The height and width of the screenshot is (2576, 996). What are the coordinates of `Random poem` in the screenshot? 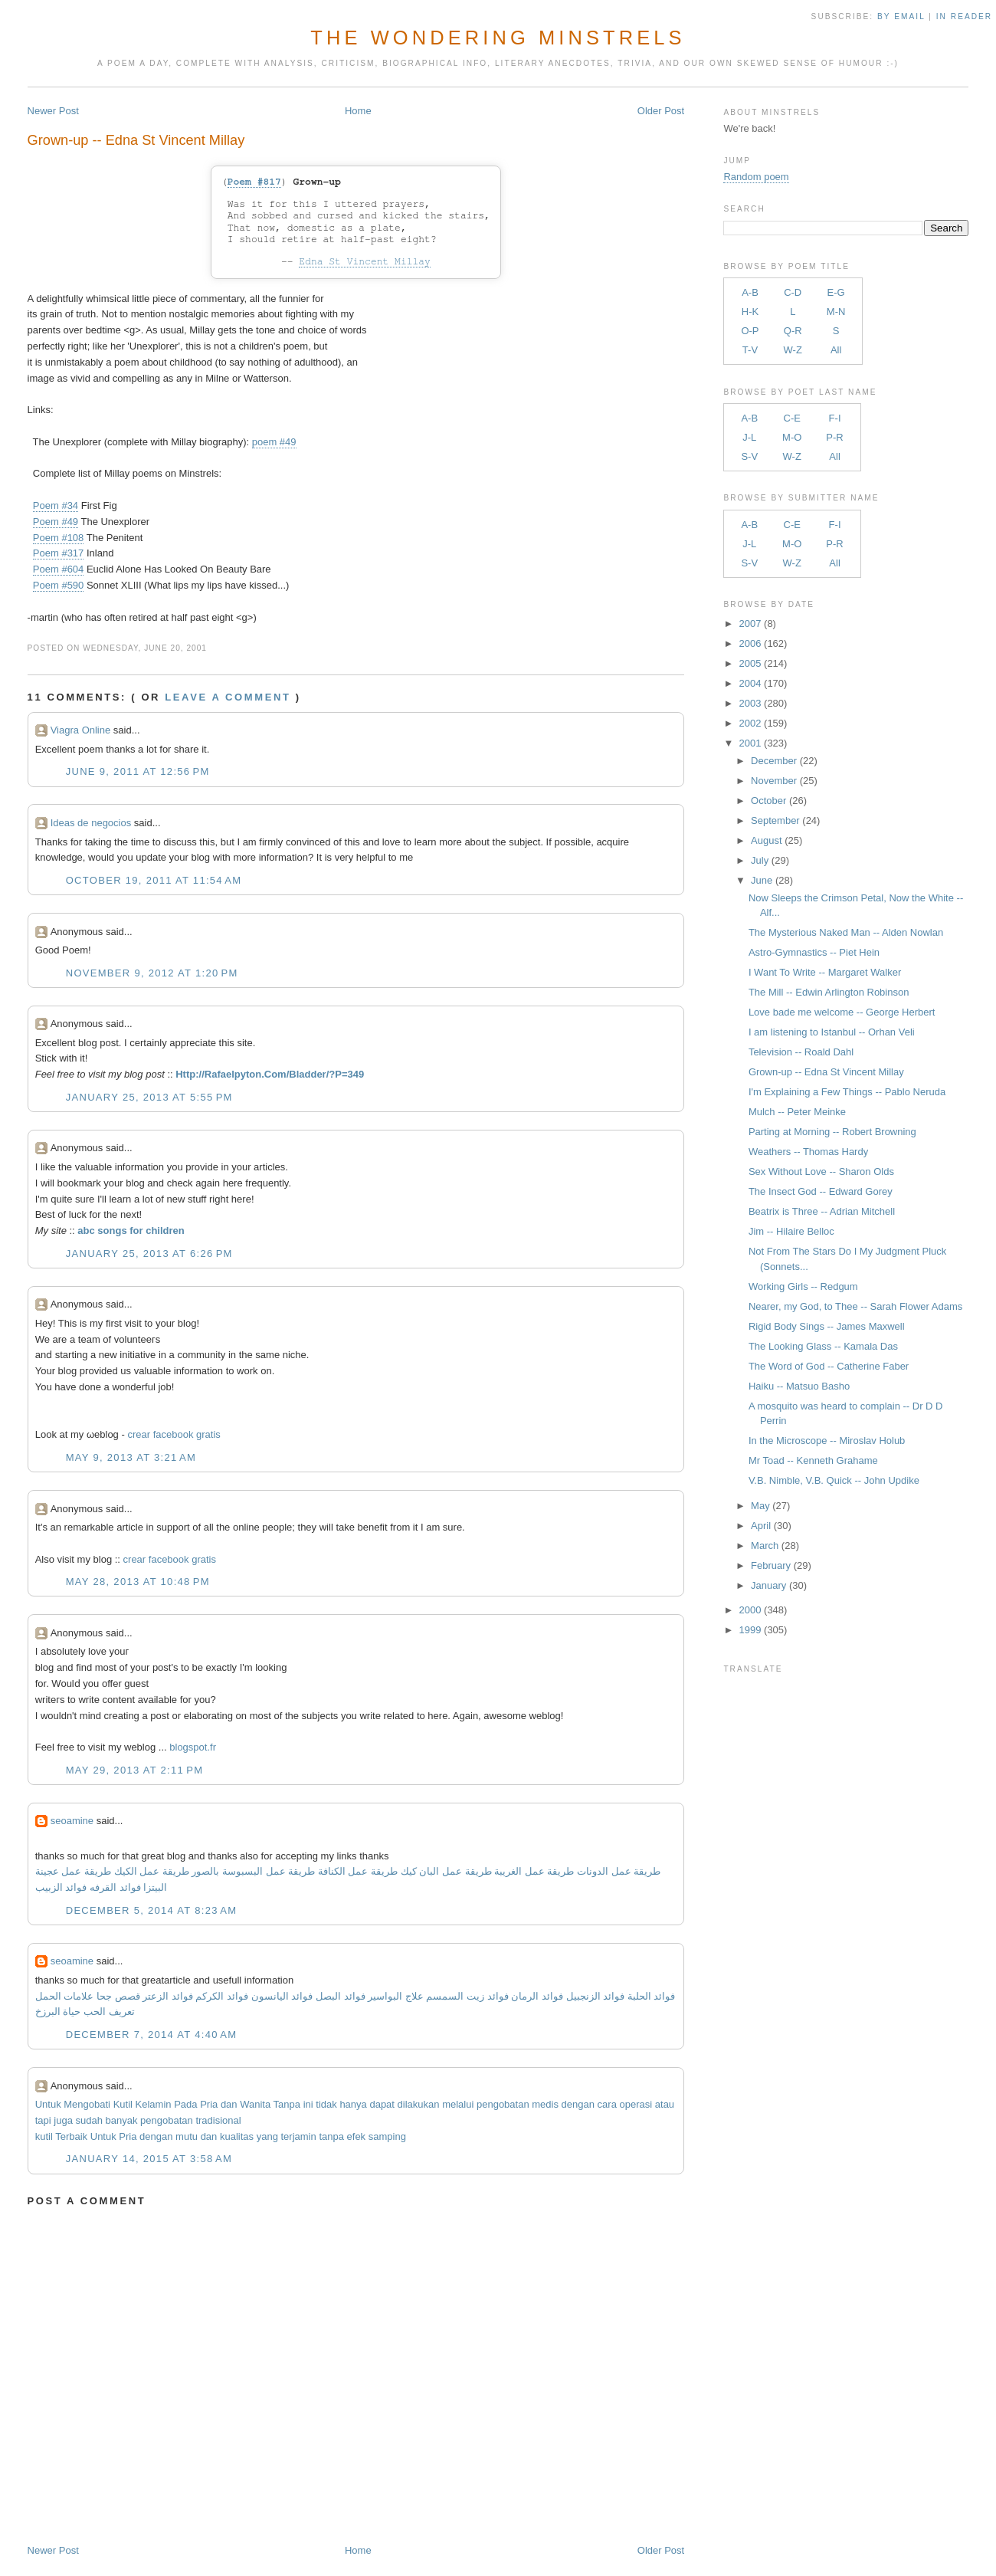 It's located at (755, 176).